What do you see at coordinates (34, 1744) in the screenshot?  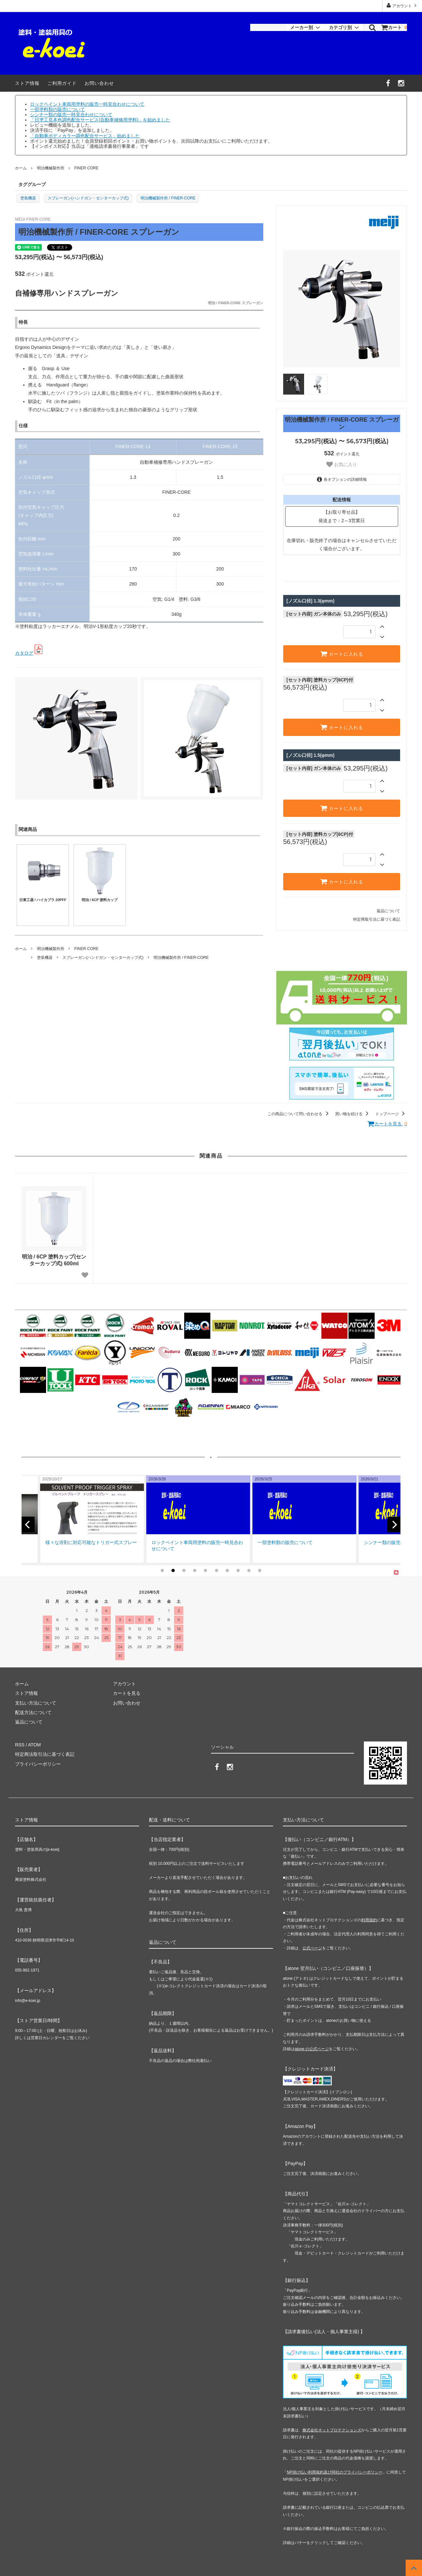 I see `ATOM` at bounding box center [34, 1744].